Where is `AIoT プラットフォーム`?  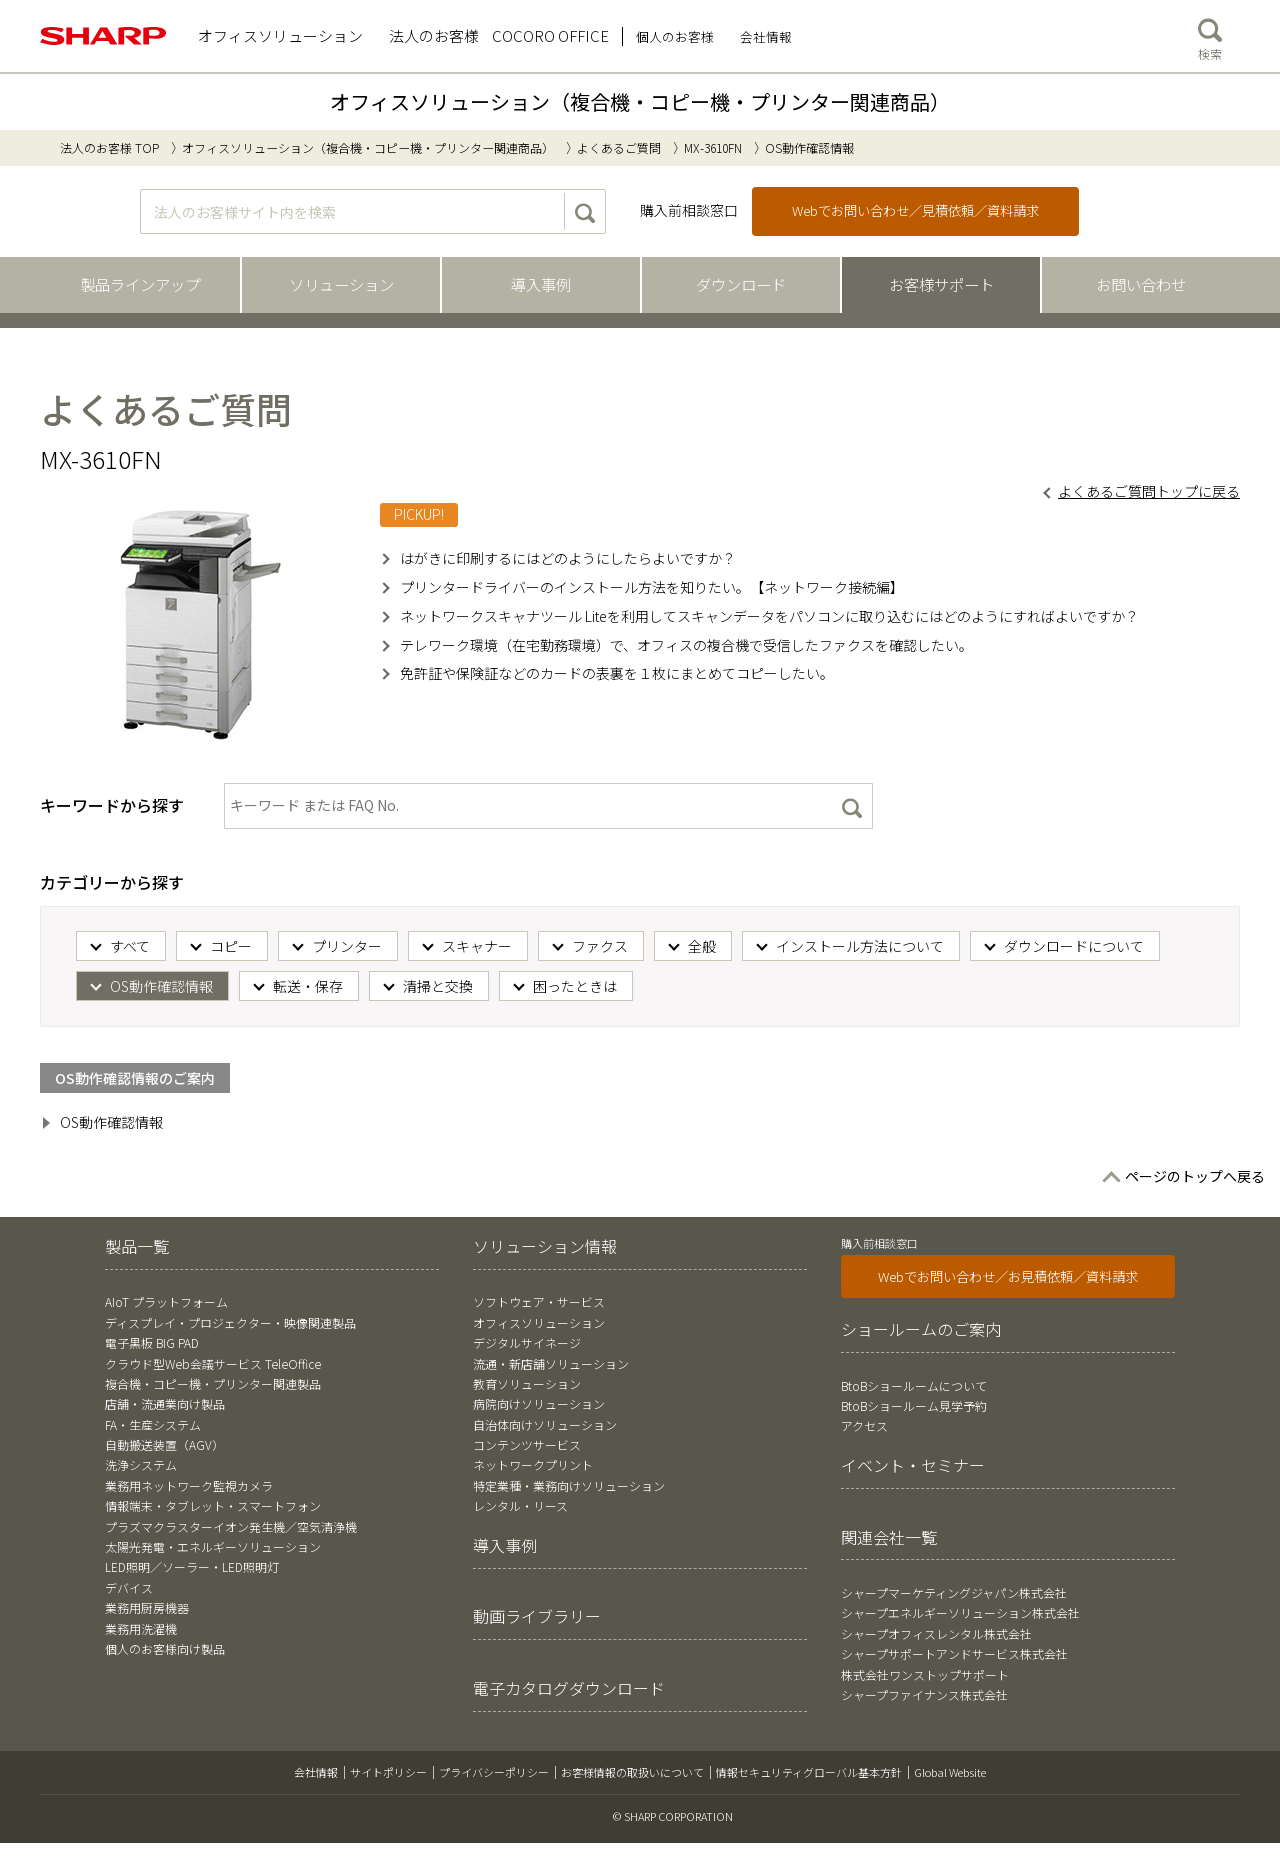
AIoT プラットフォーム is located at coordinates (166, 1301).